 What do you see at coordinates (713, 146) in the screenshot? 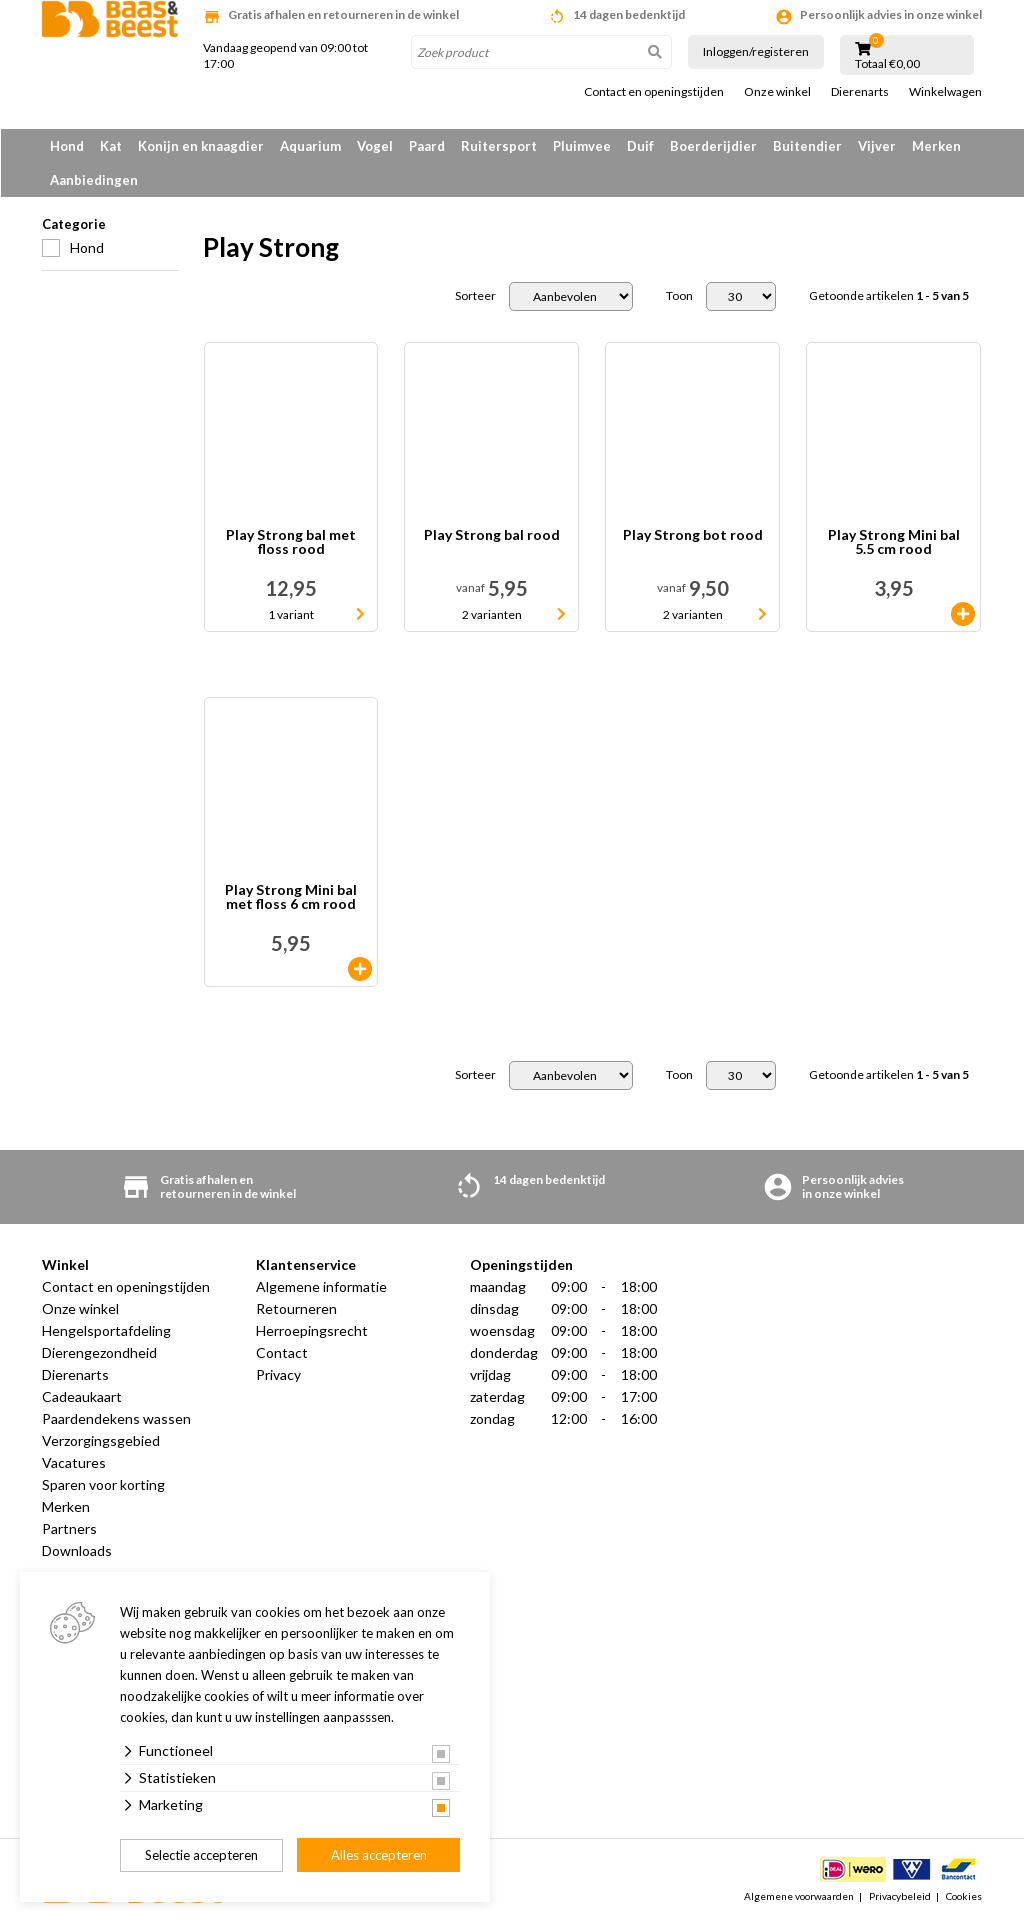
I see `Boerderijdier` at bounding box center [713, 146].